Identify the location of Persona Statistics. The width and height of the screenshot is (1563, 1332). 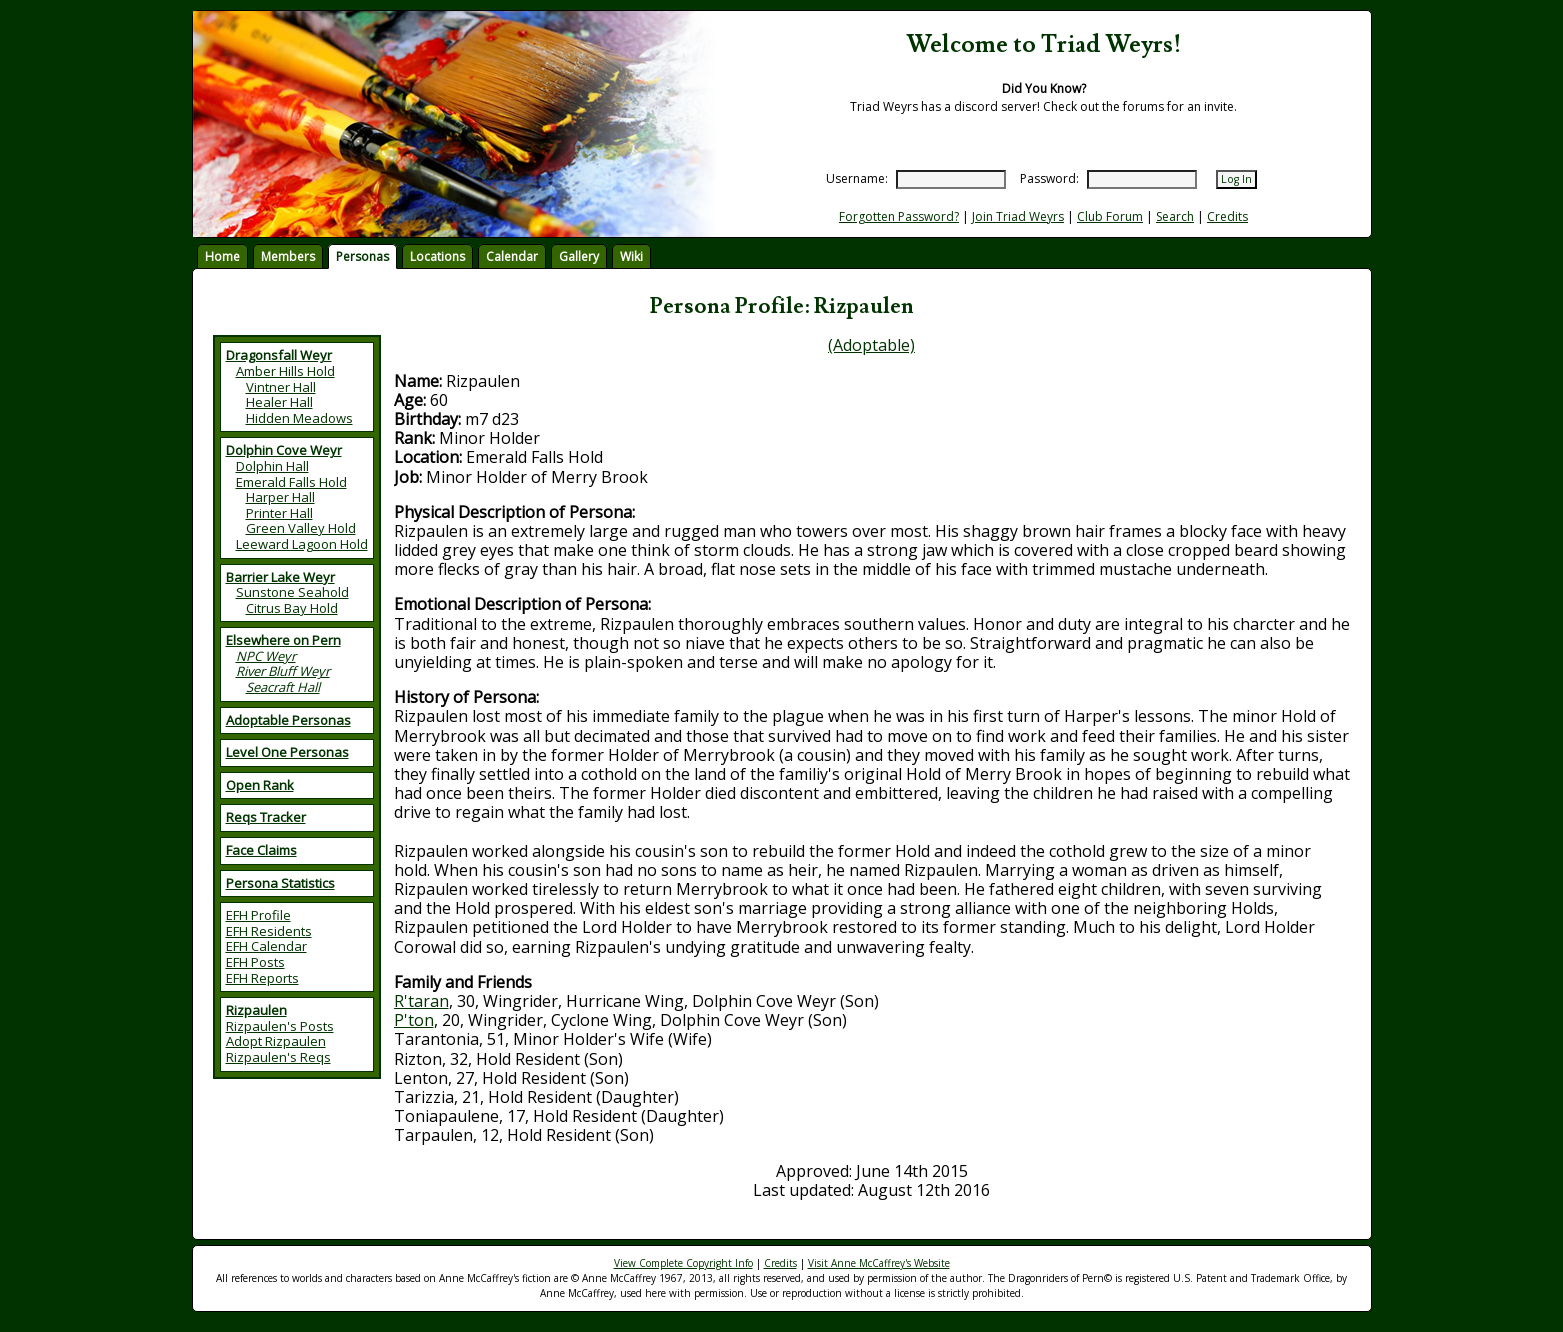
(280, 883).